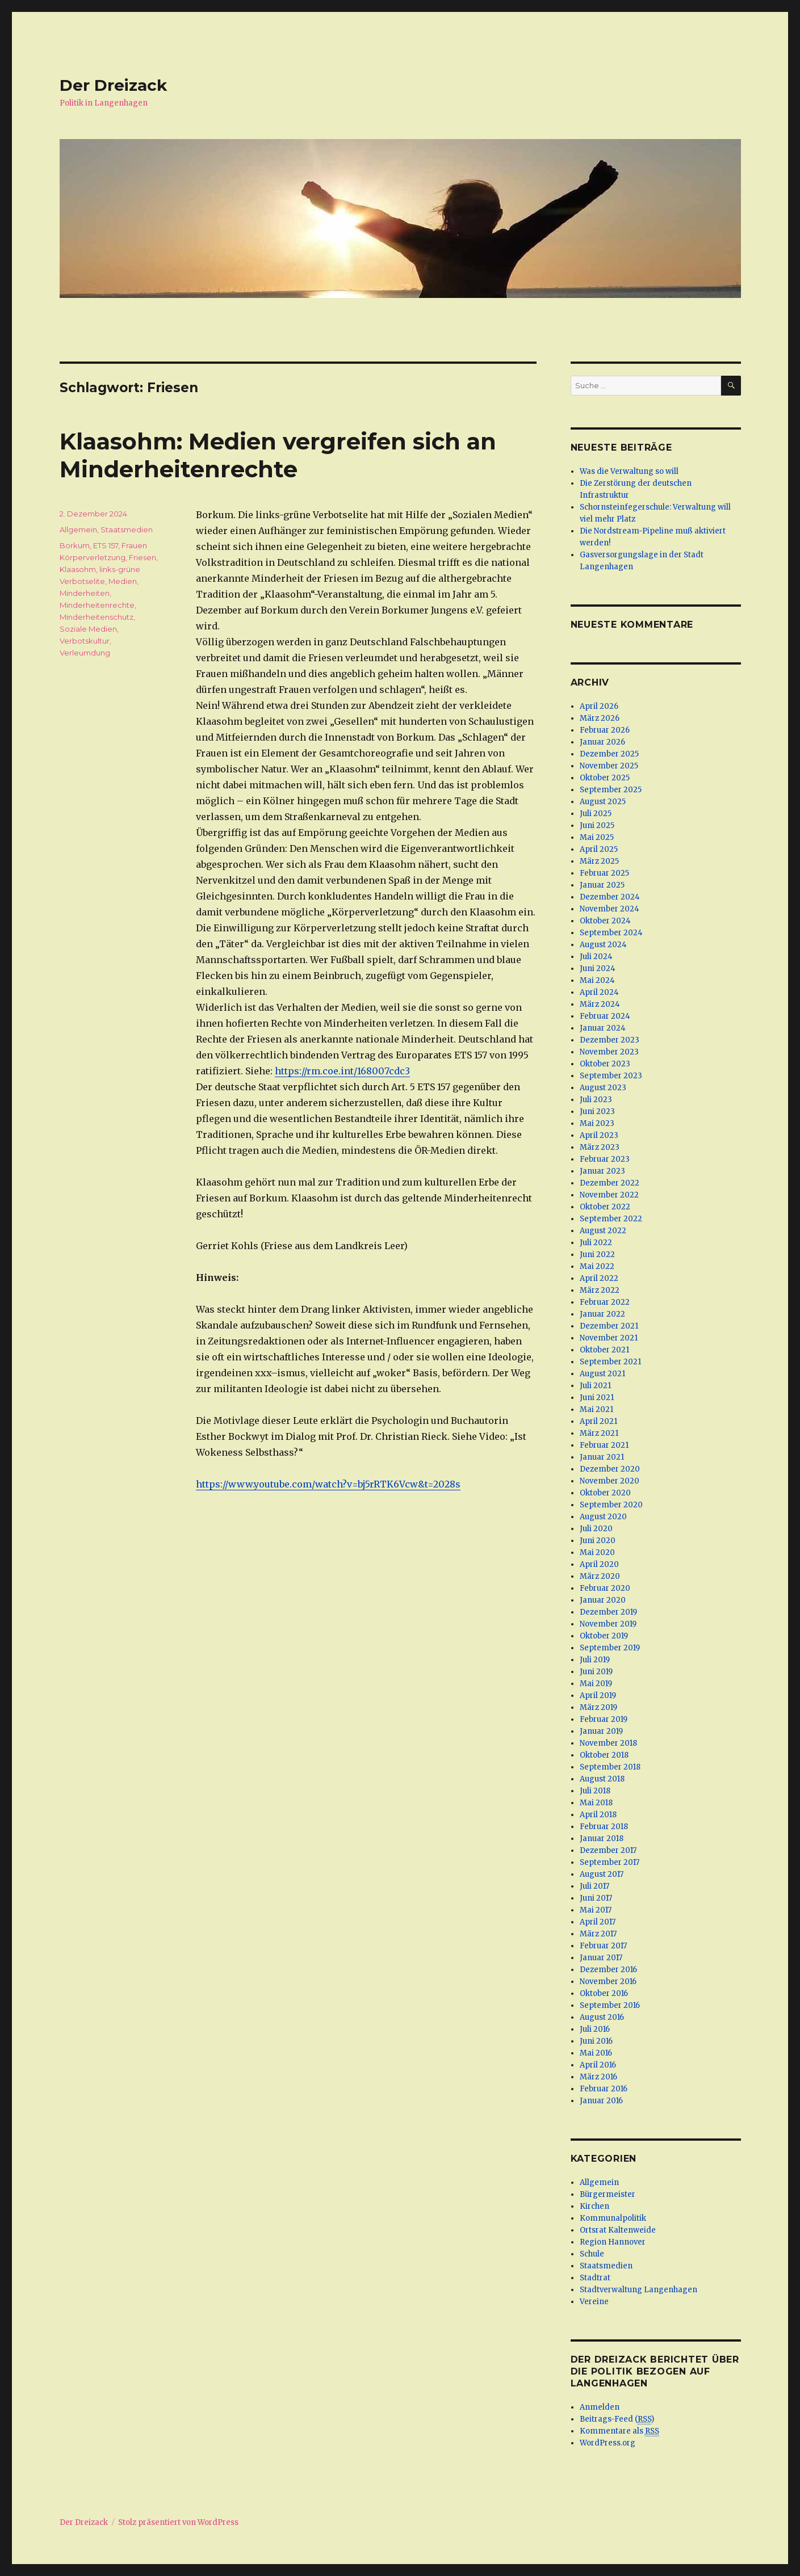 Image resolution: width=800 pixels, height=2576 pixels. I want to click on Mai 2016, so click(596, 2053).